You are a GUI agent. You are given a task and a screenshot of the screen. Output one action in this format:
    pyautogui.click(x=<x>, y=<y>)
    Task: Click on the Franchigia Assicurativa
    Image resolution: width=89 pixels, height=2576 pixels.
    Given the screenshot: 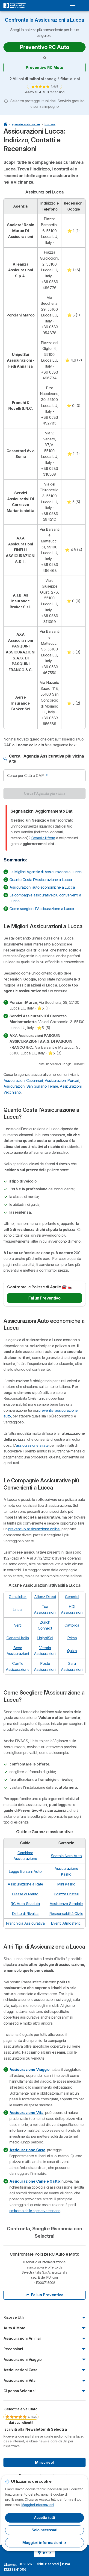 What is the action you would take?
    pyautogui.click(x=25, y=1923)
    